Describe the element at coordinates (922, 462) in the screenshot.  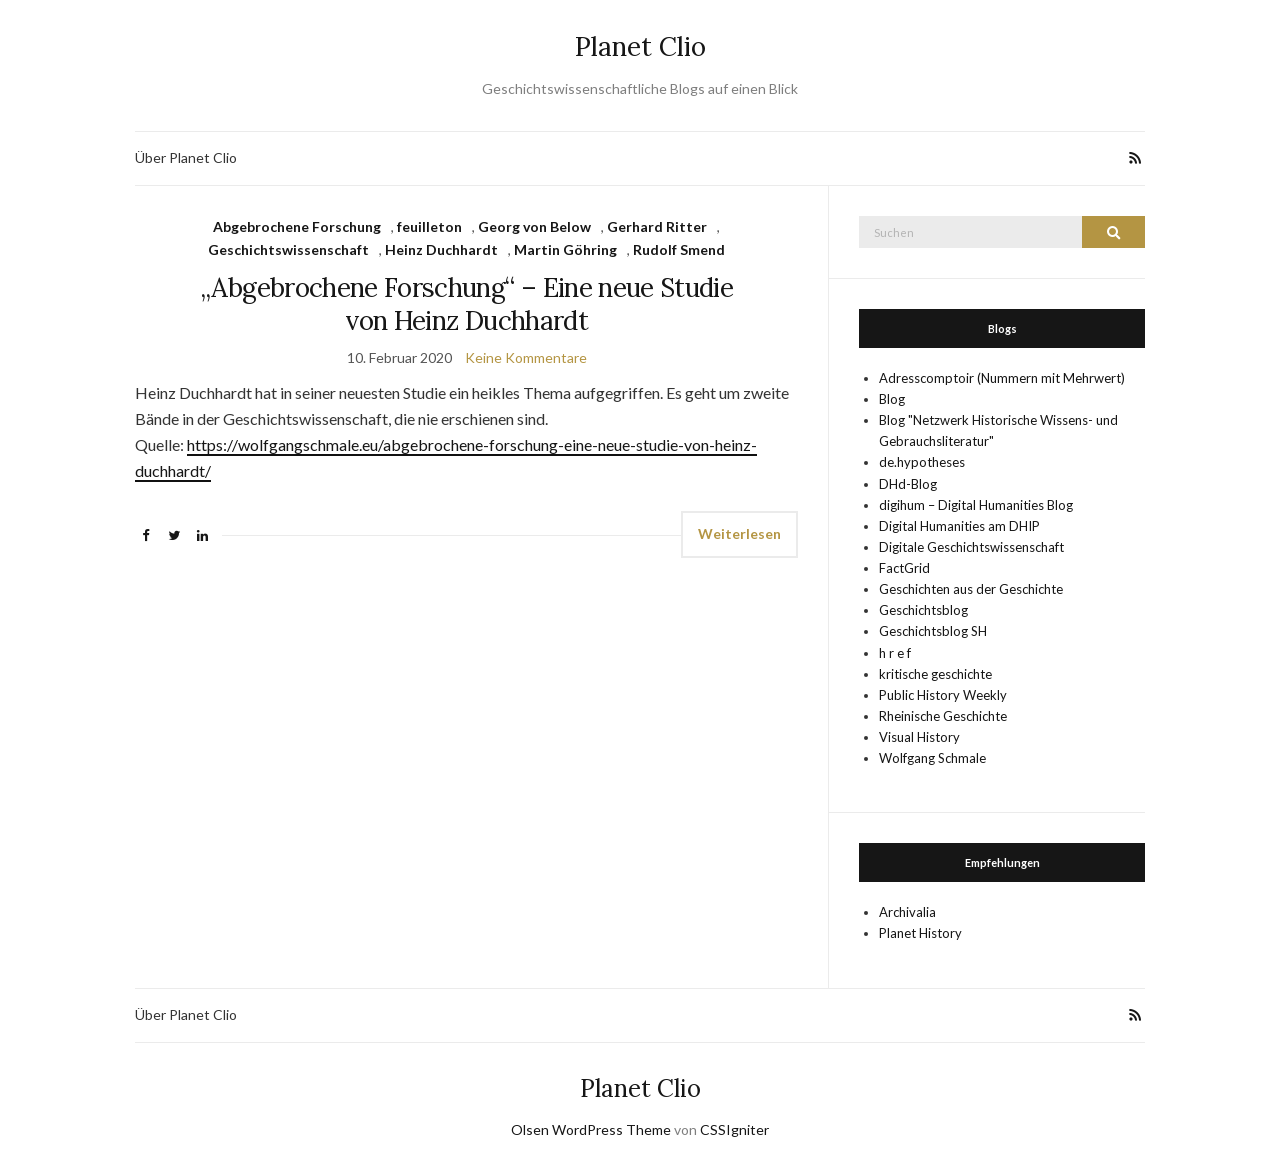
I see `de.hypotheses` at that location.